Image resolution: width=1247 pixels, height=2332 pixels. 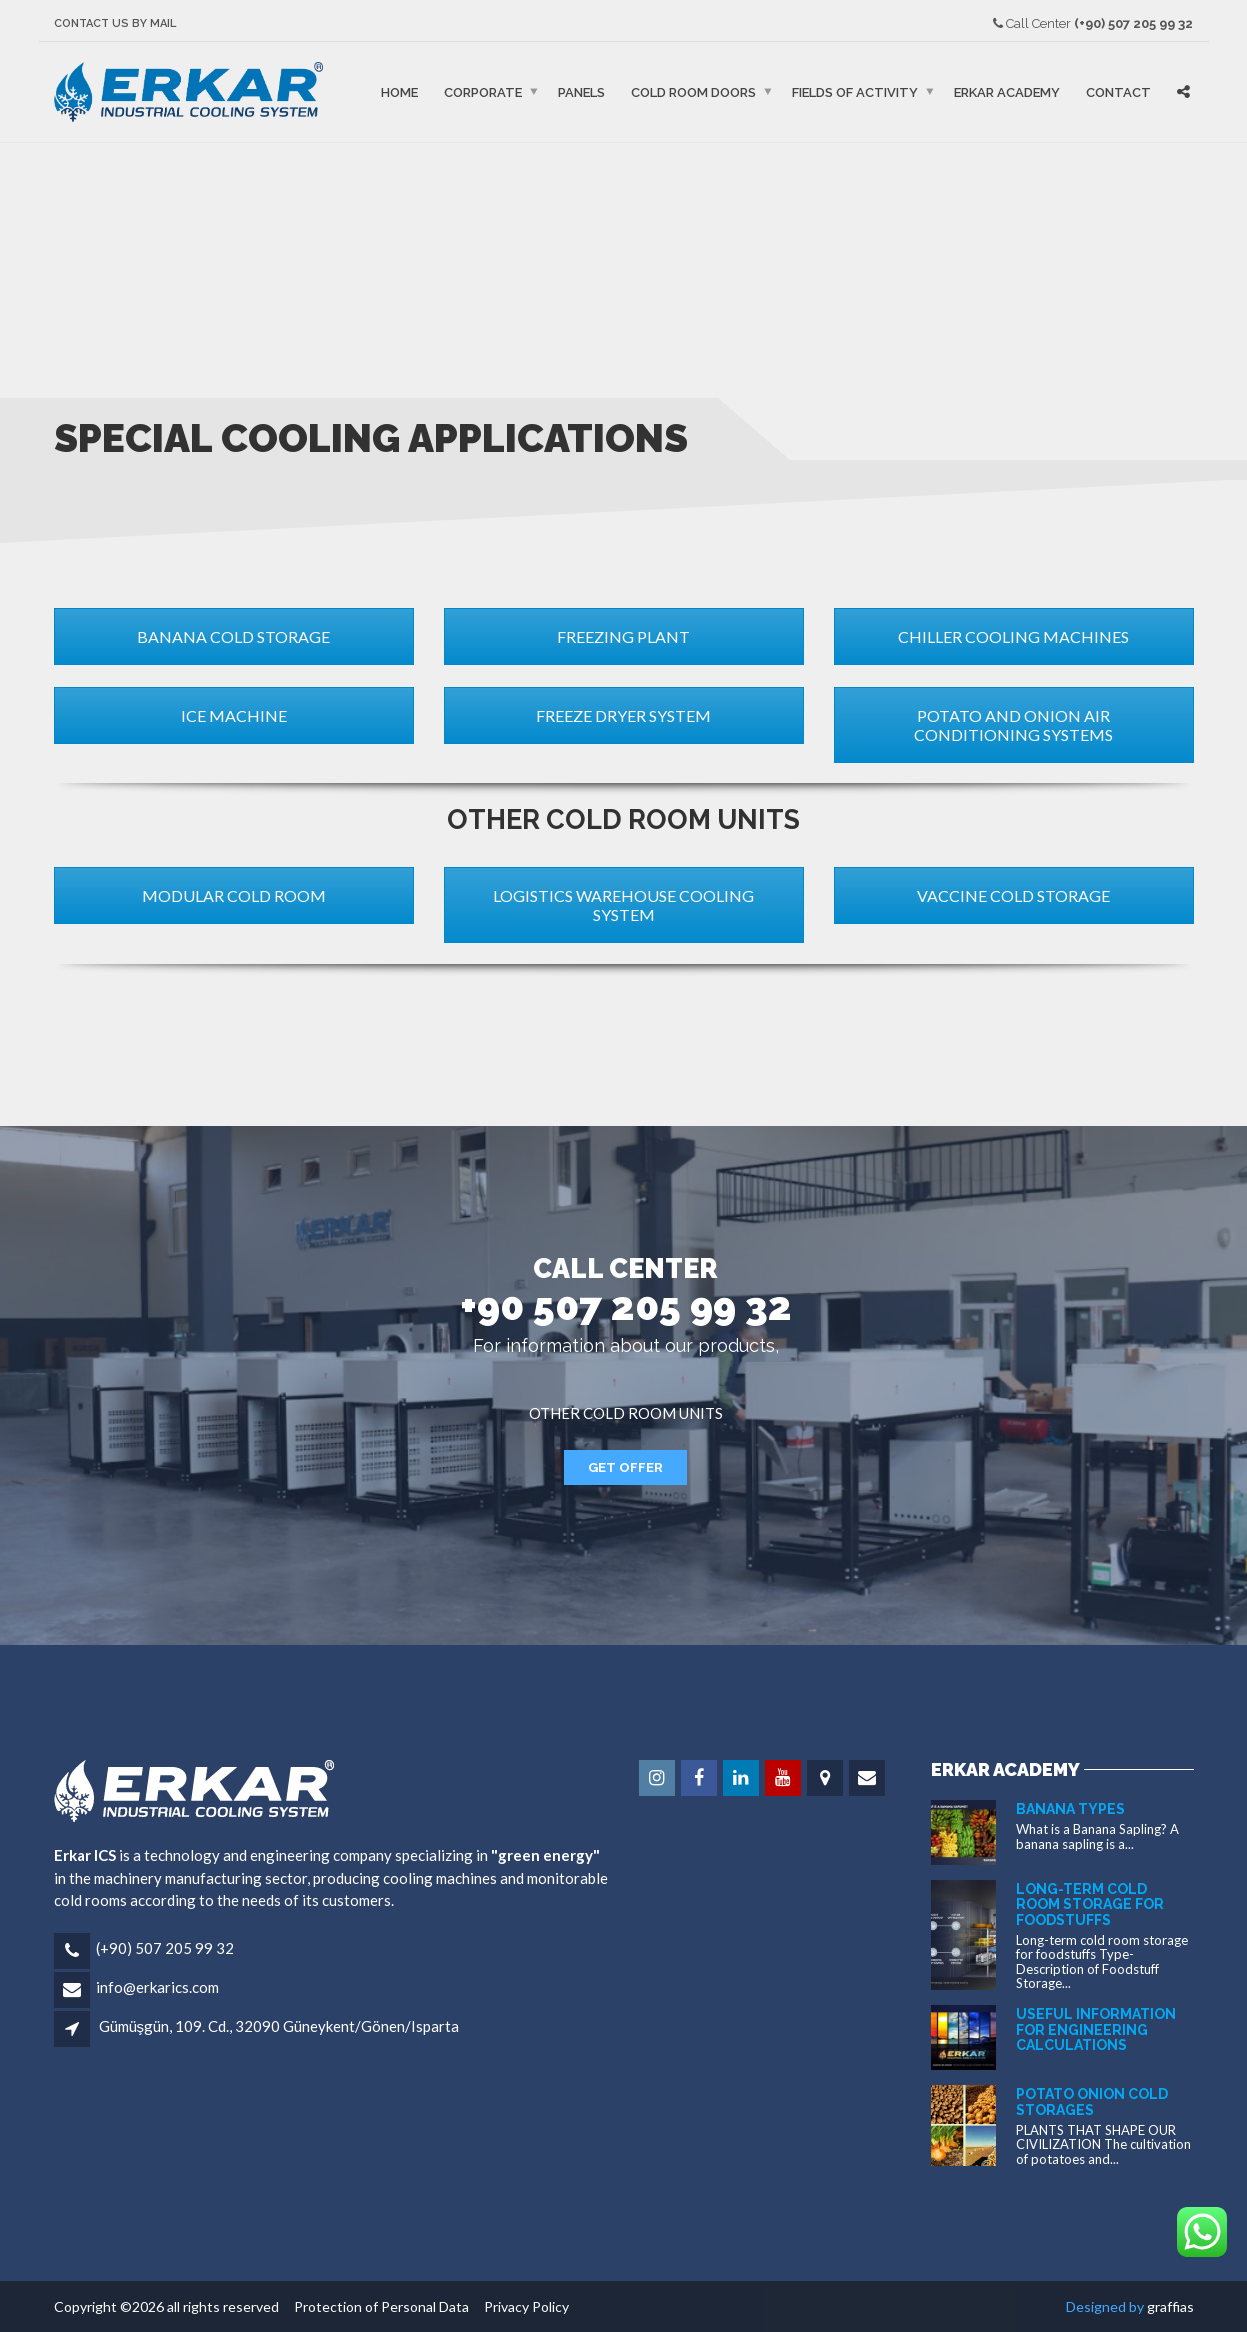 What do you see at coordinates (157, 1987) in the screenshot?
I see `info@erkarics.com` at bounding box center [157, 1987].